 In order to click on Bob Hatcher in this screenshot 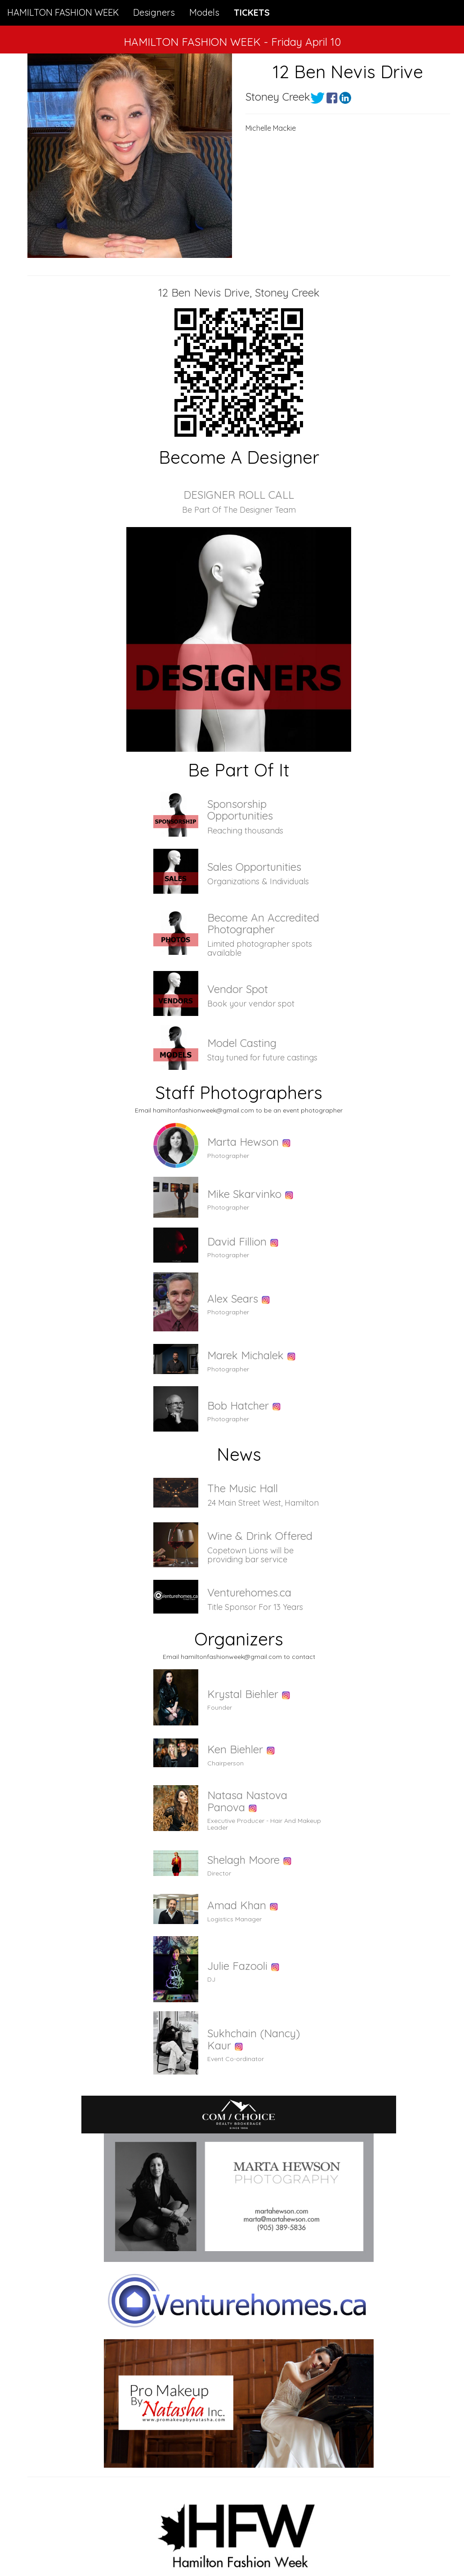, I will do `click(238, 1405)`.